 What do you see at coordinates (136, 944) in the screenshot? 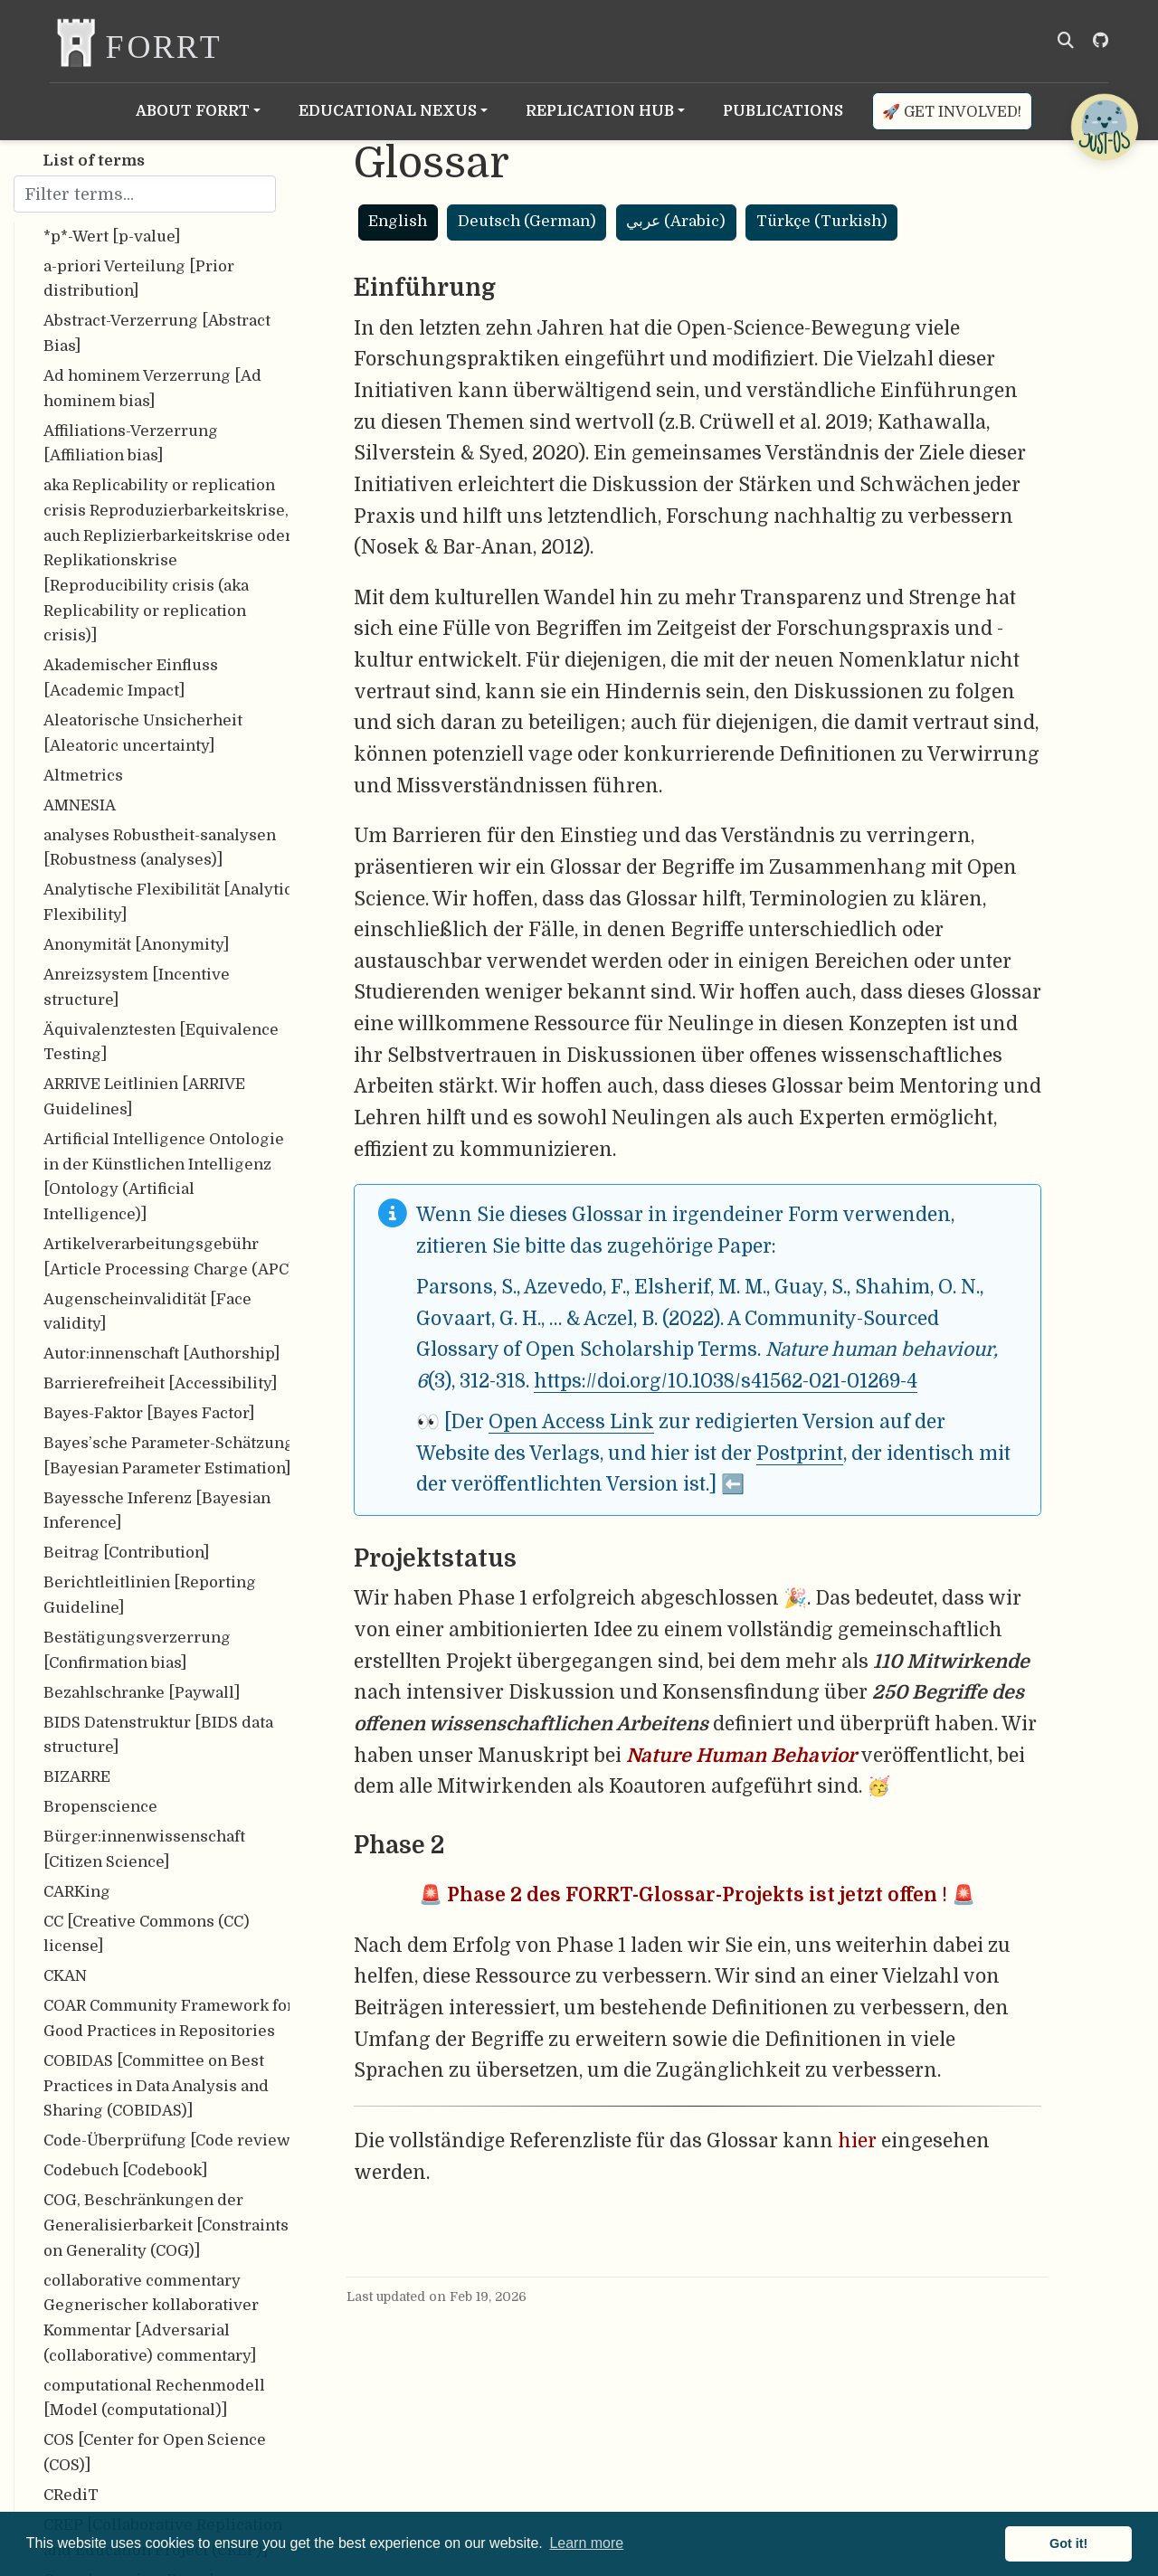
I see `Anonymität [Anonymity]` at bounding box center [136, 944].